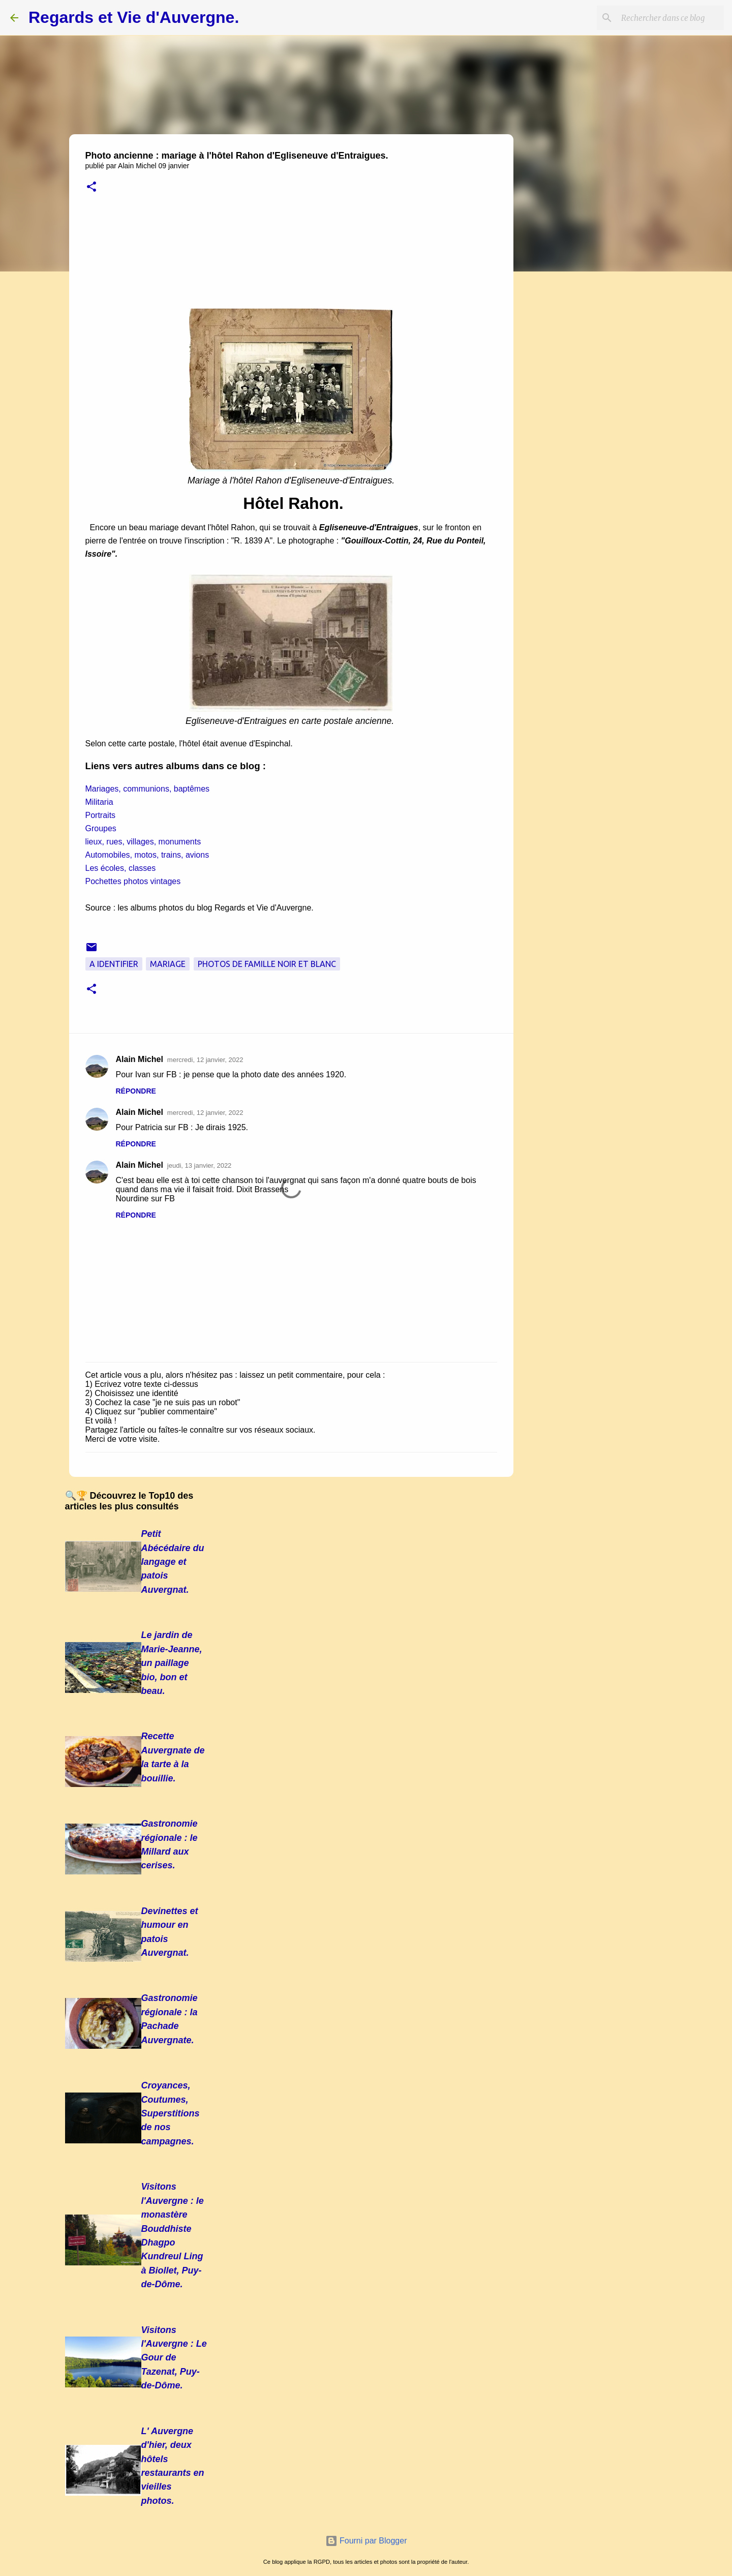  Describe the element at coordinates (133, 881) in the screenshot. I see `Pochettes photos vintages` at that location.